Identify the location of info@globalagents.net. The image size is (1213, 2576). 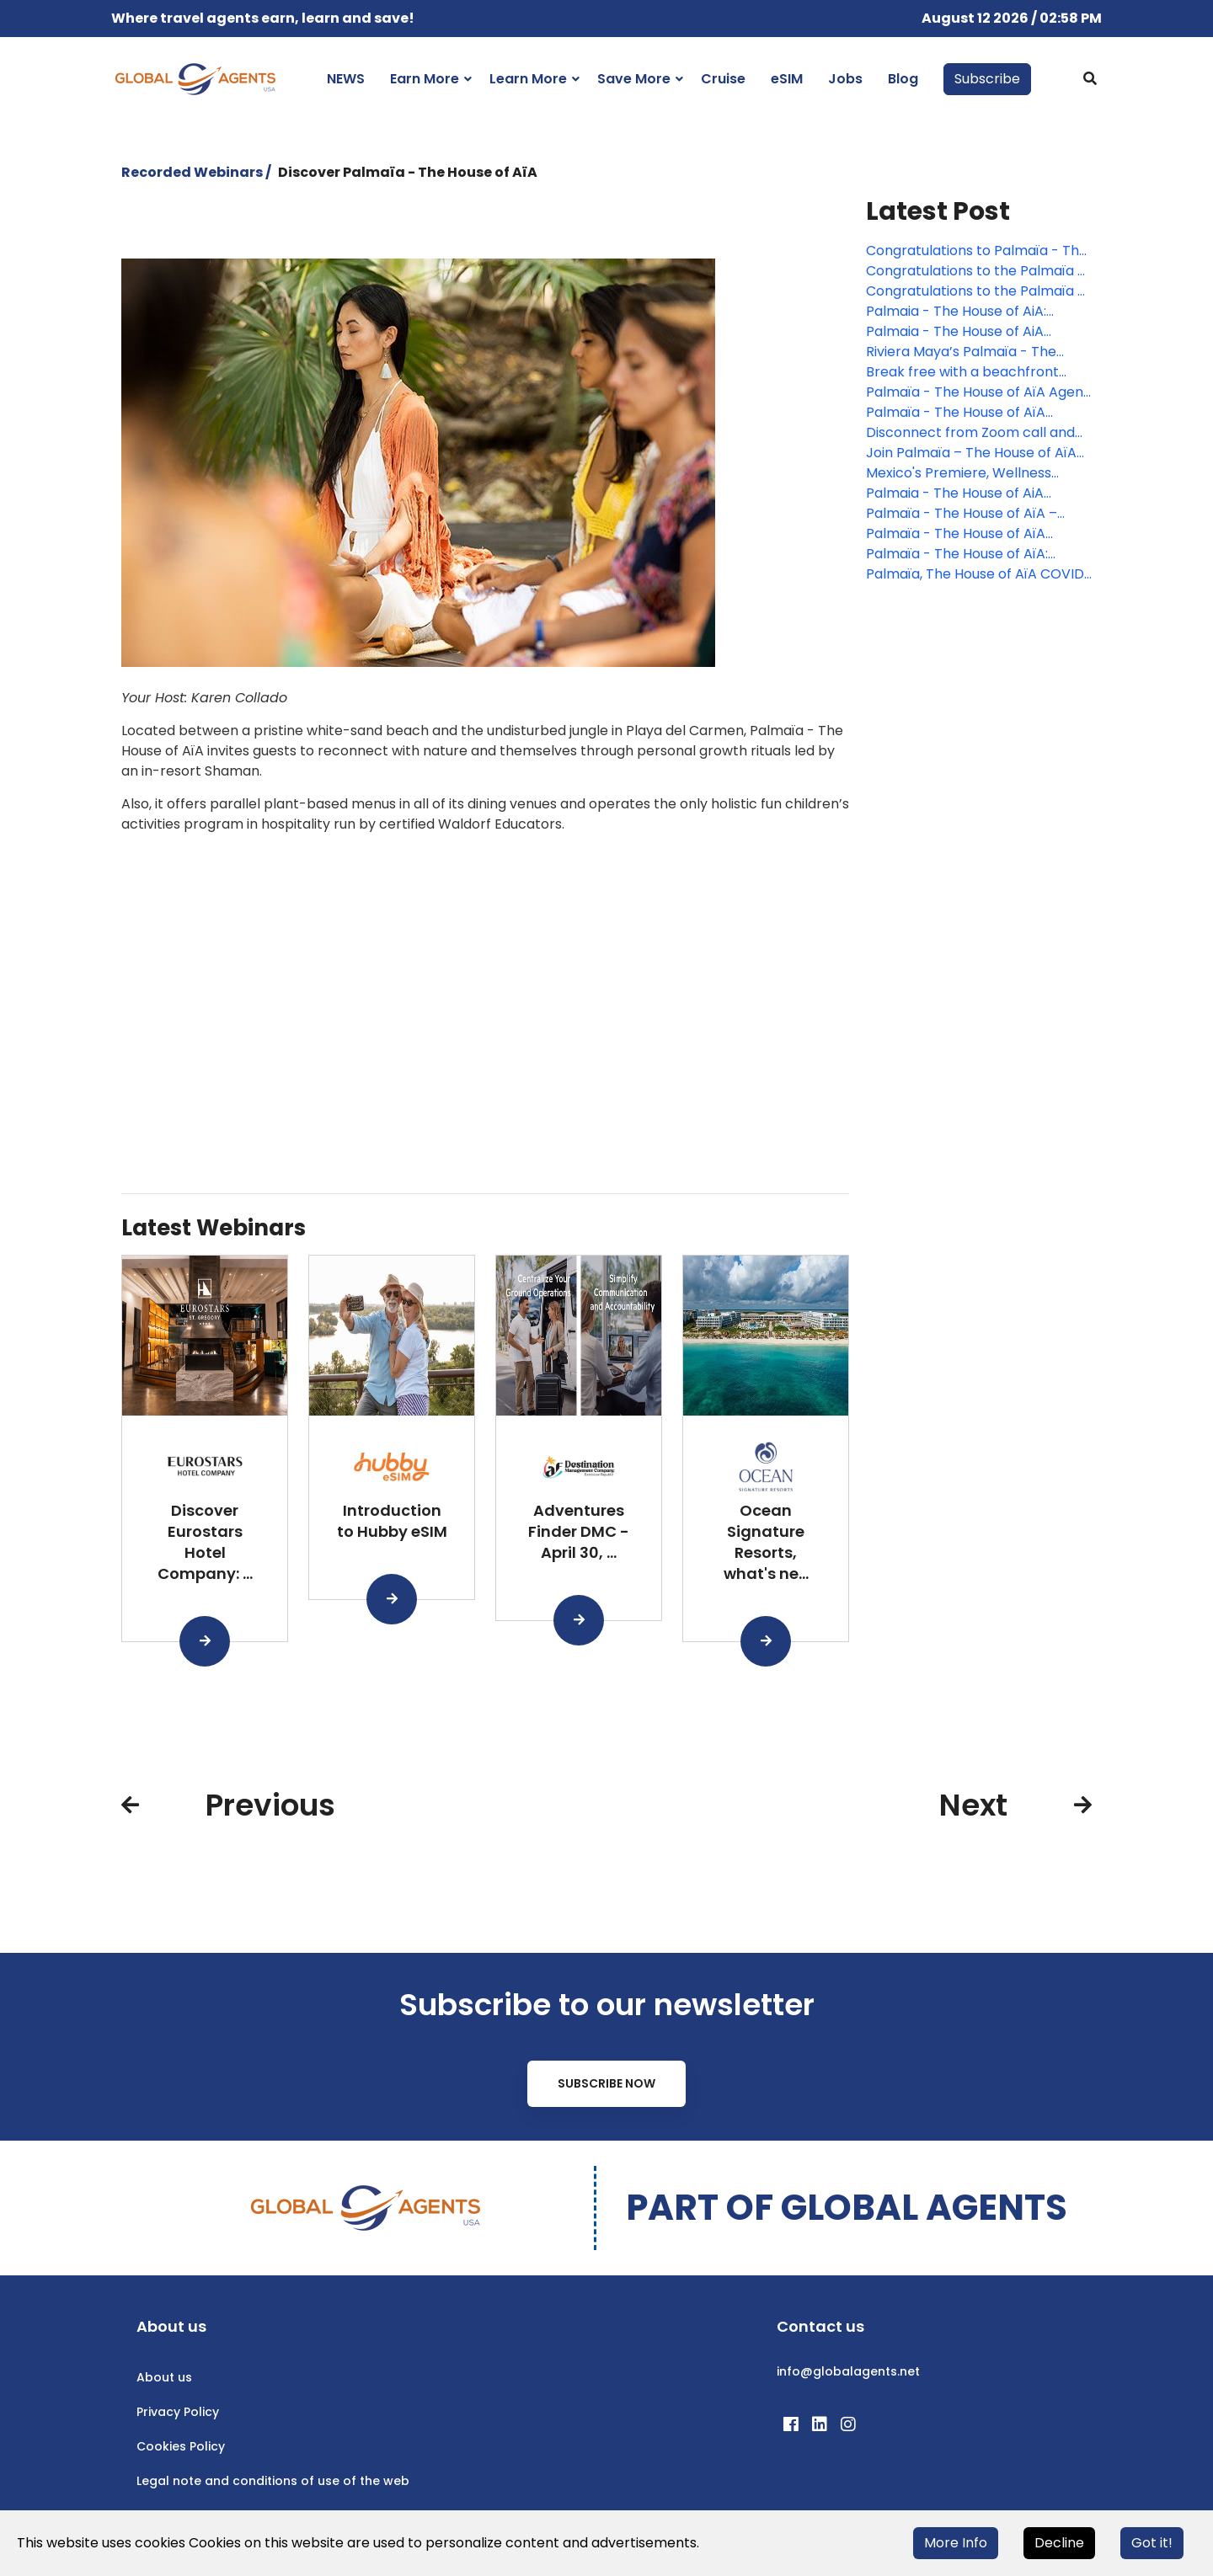
(848, 2371).